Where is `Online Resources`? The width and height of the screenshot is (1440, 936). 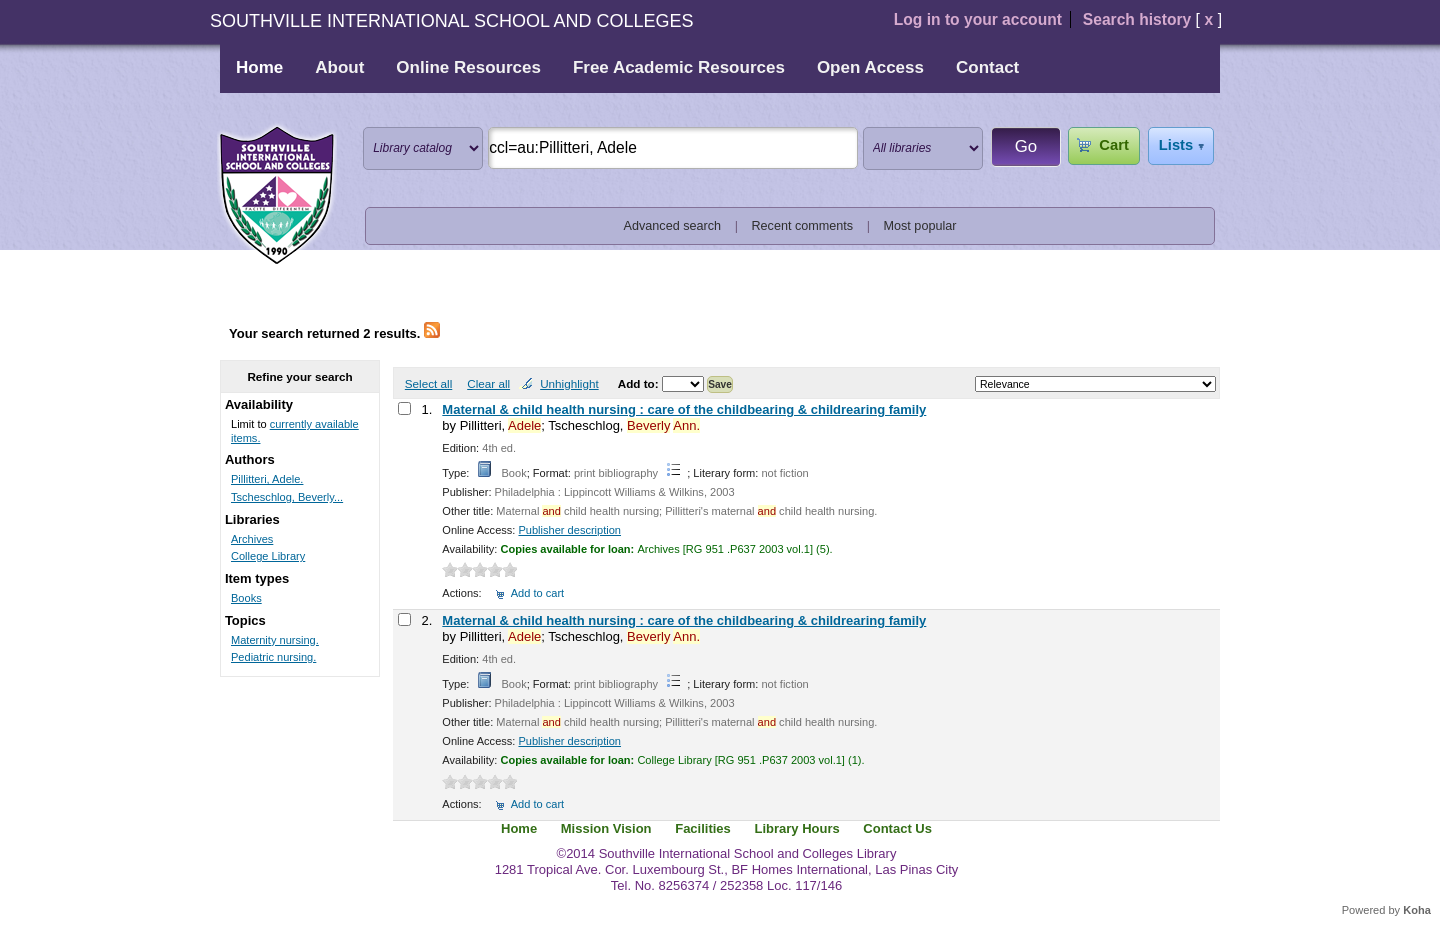 Online Resources is located at coordinates (468, 67).